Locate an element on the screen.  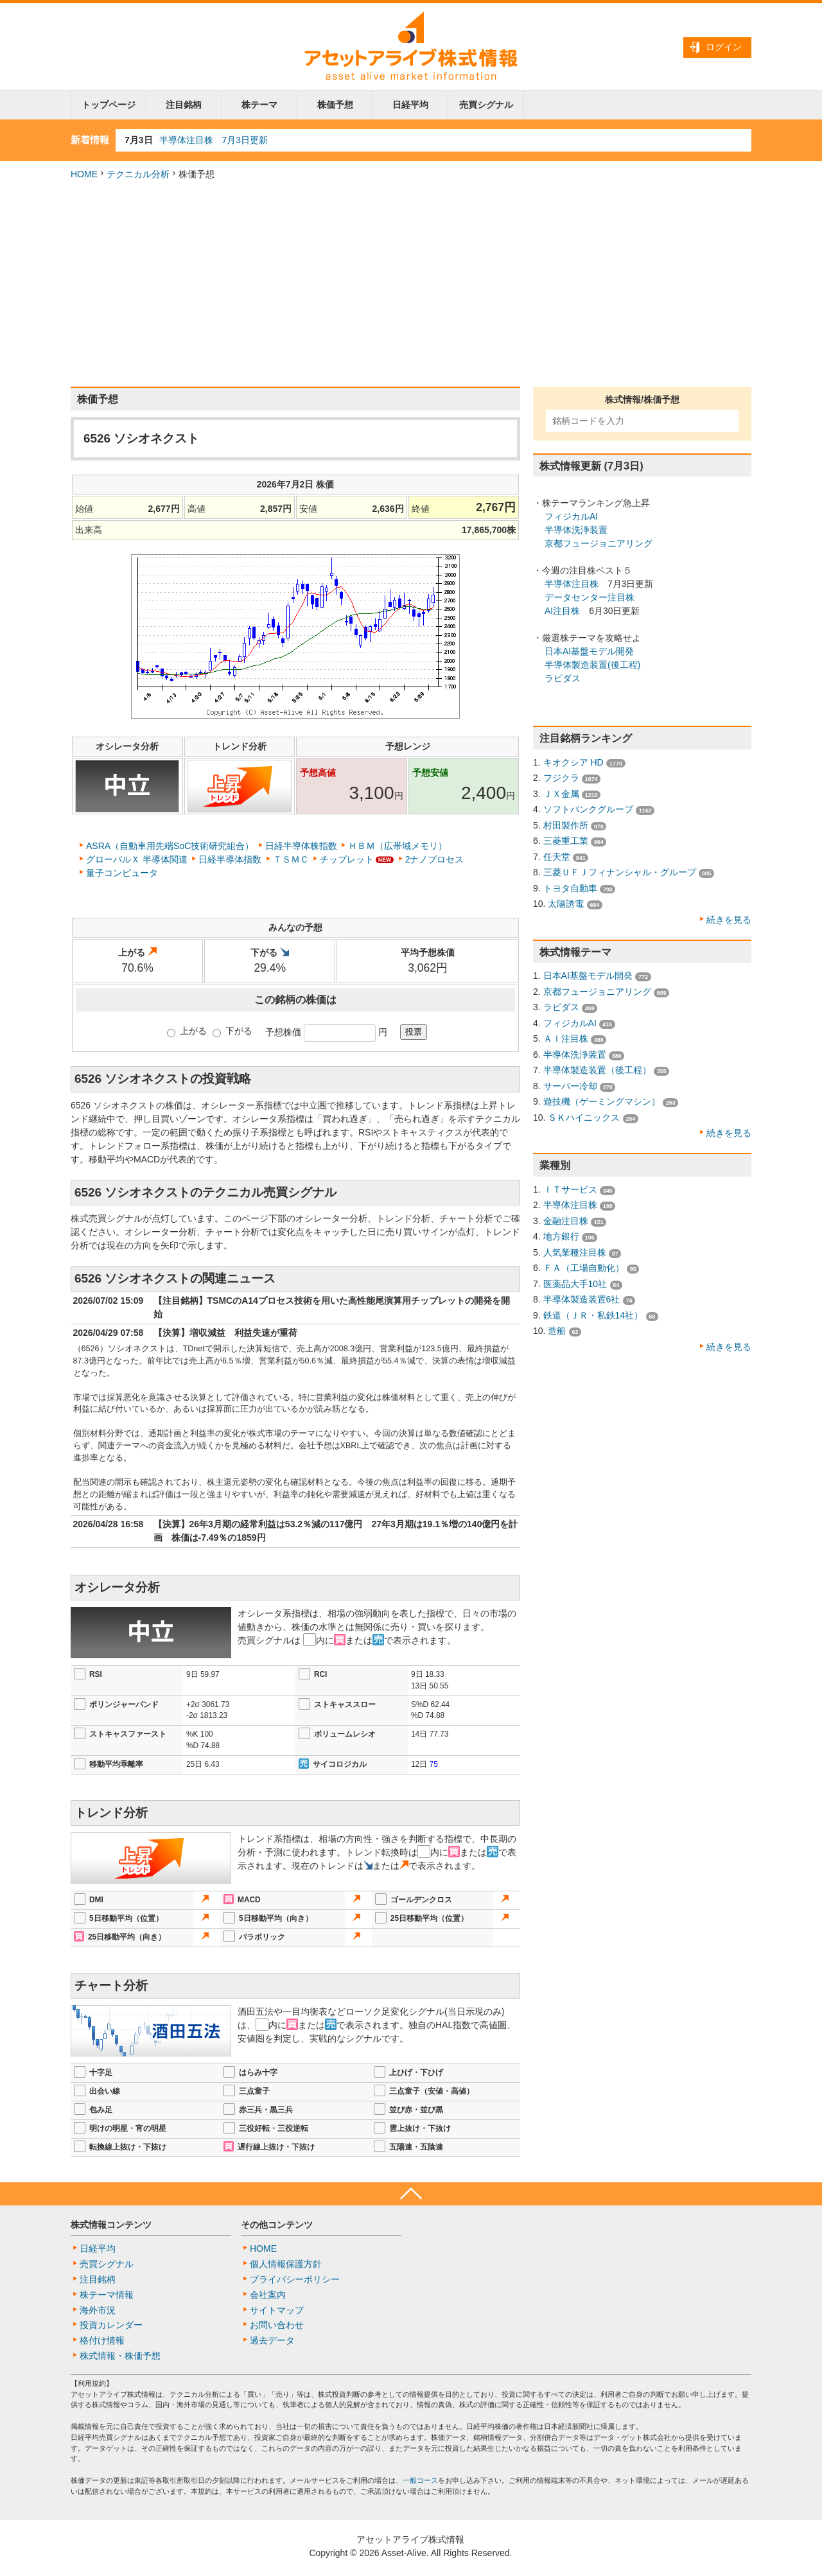
HOME is located at coordinates (84, 174).